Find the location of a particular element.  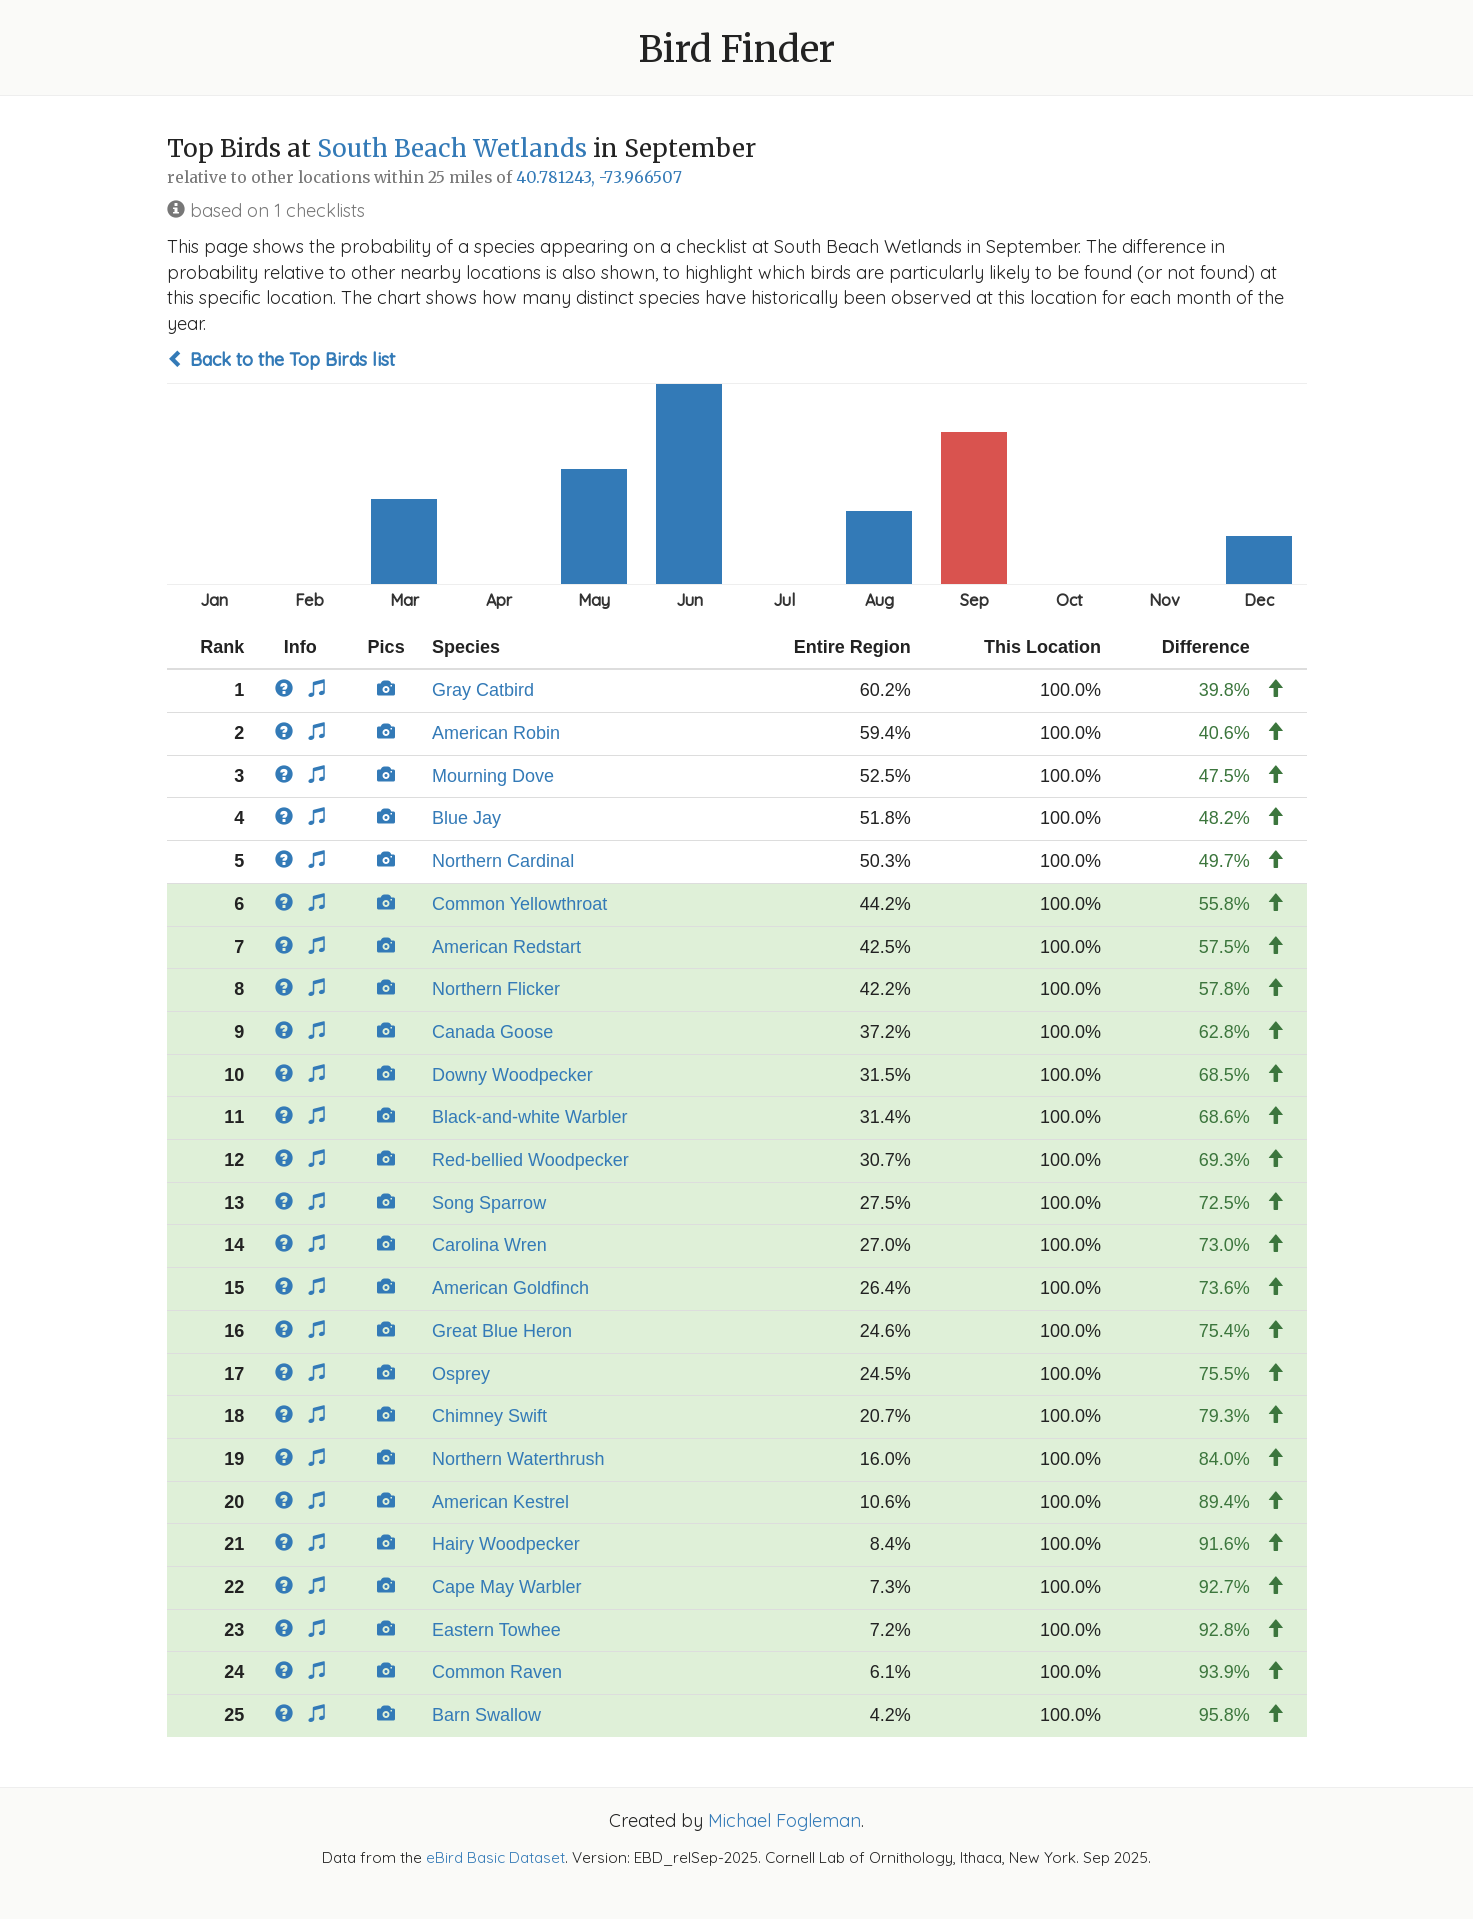

Blue Jay is located at coordinates (466, 818).